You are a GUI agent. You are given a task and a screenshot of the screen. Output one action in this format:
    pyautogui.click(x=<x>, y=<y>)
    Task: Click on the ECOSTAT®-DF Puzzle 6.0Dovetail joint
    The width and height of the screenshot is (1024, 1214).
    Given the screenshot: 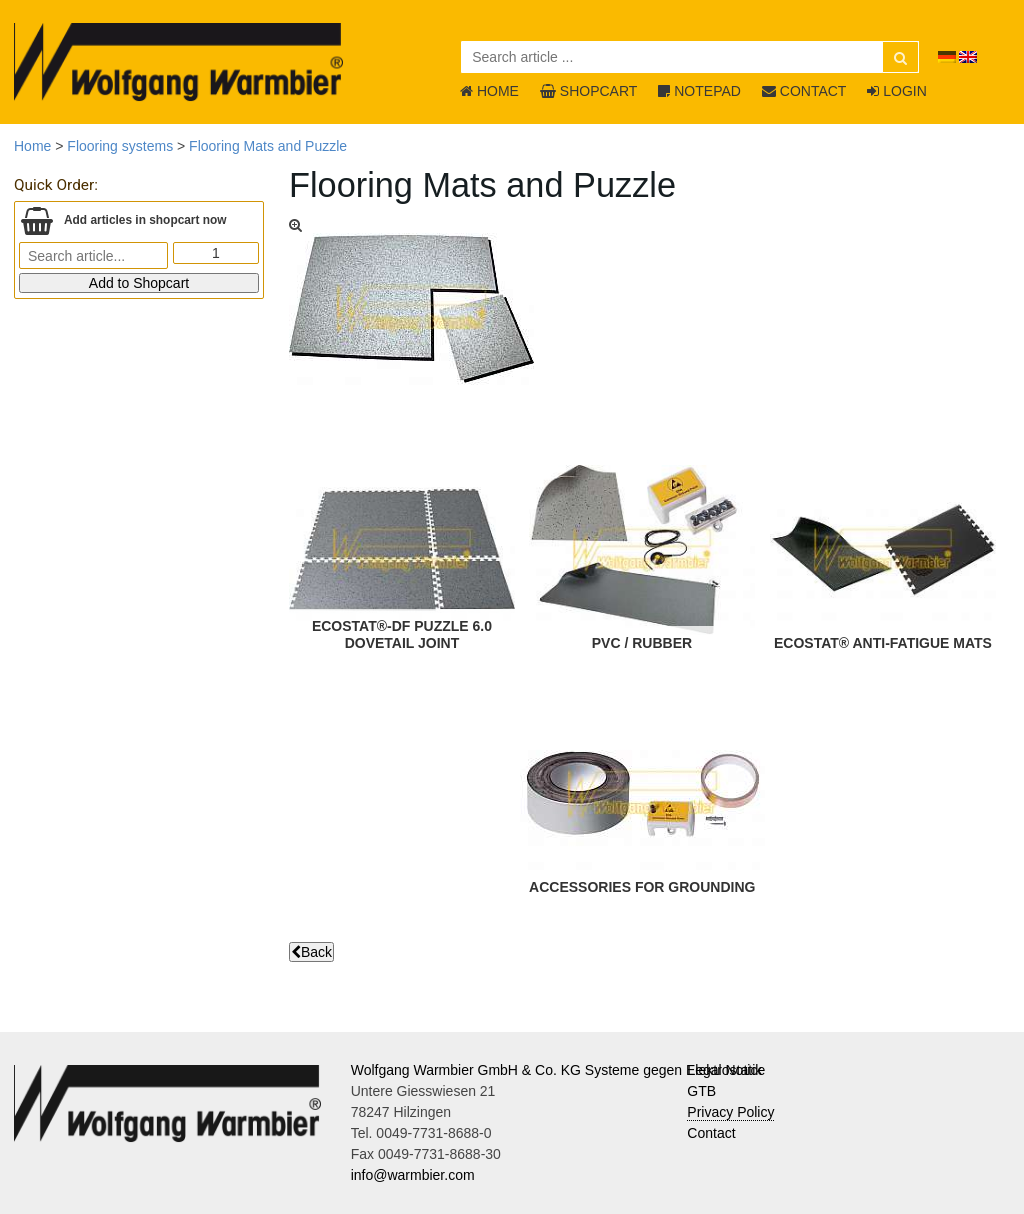 What is the action you would take?
    pyautogui.click(x=402, y=634)
    